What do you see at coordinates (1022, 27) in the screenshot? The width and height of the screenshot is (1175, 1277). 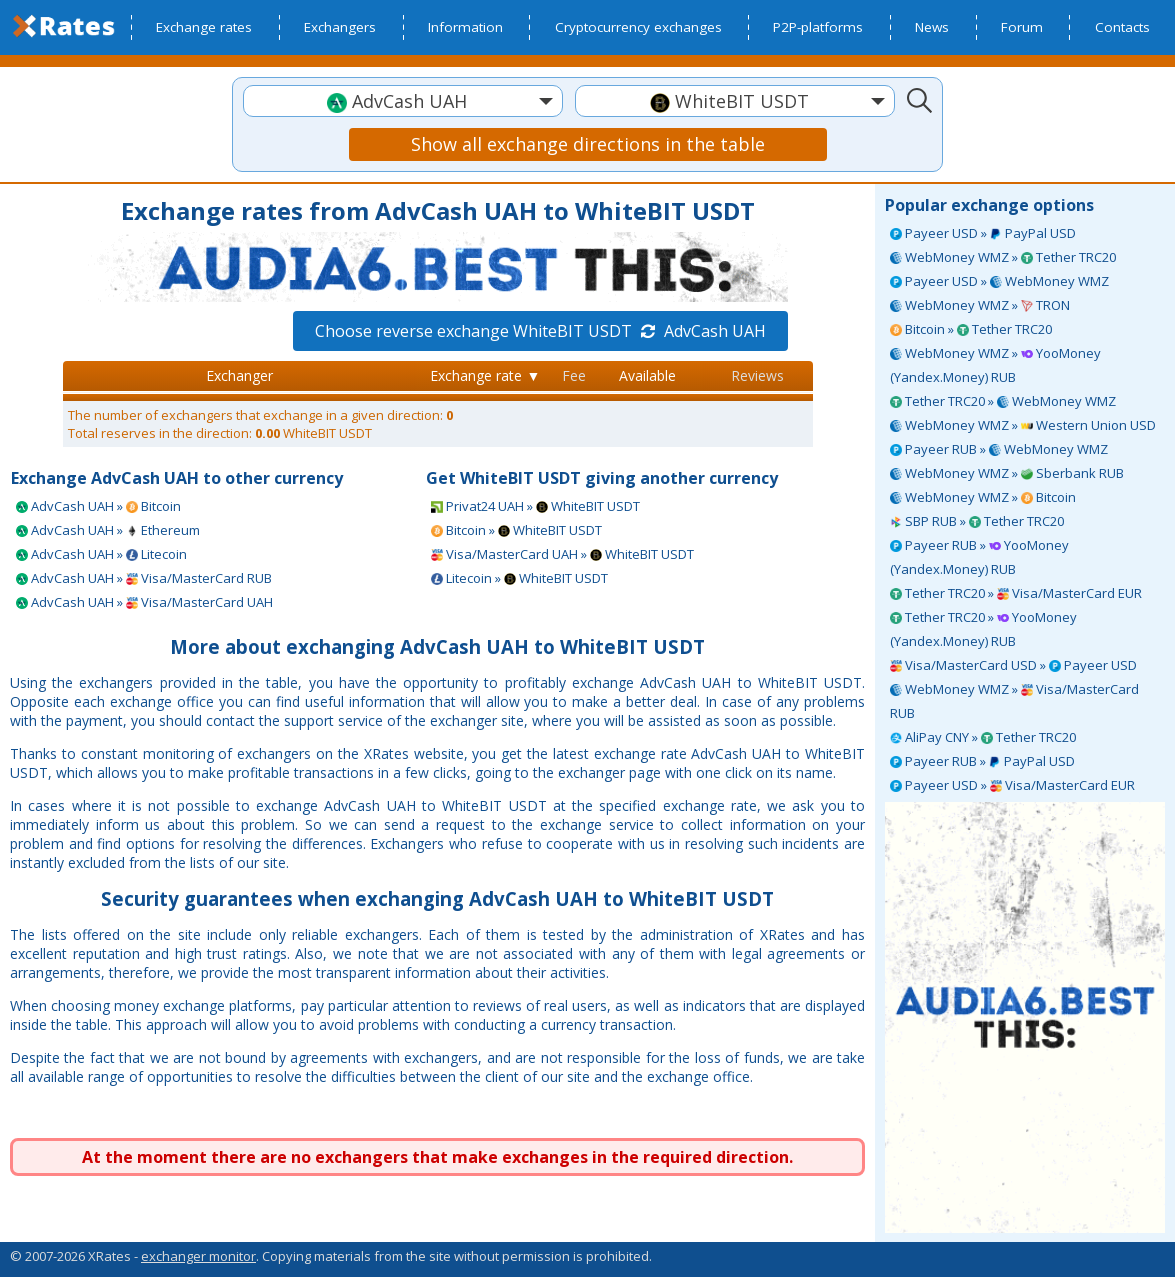 I see `Forum` at bounding box center [1022, 27].